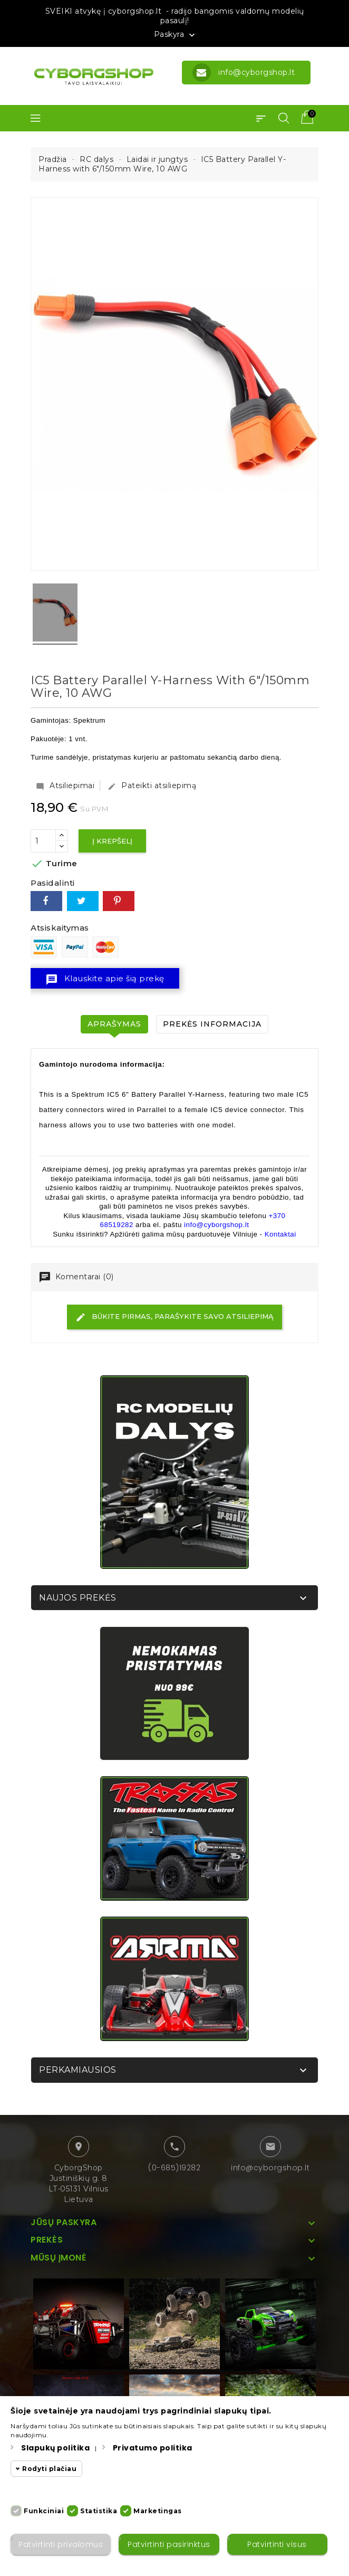 This screenshot has width=349, height=2576. I want to click on Statistika, so click(98, 2511).